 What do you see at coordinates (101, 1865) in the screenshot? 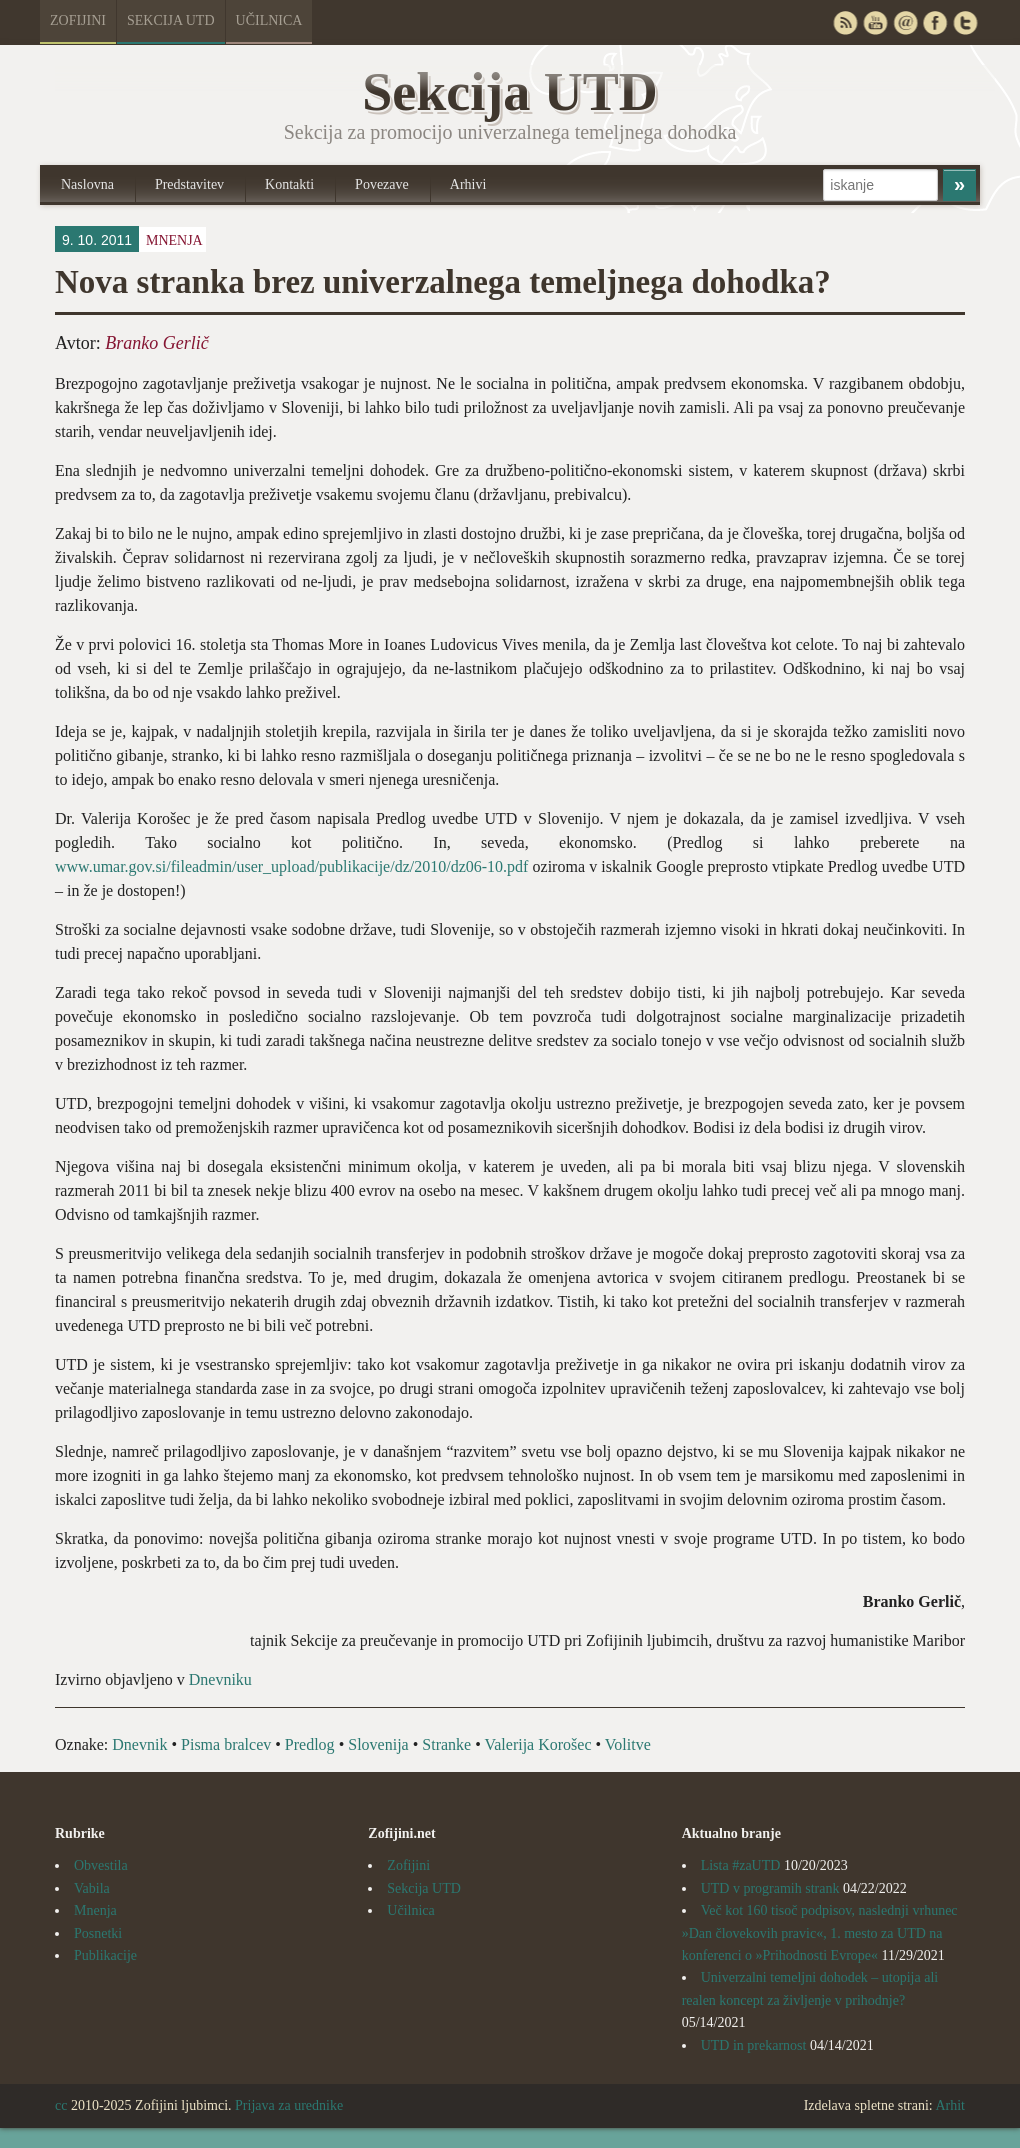
I see `Obvestila` at bounding box center [101, 1865].